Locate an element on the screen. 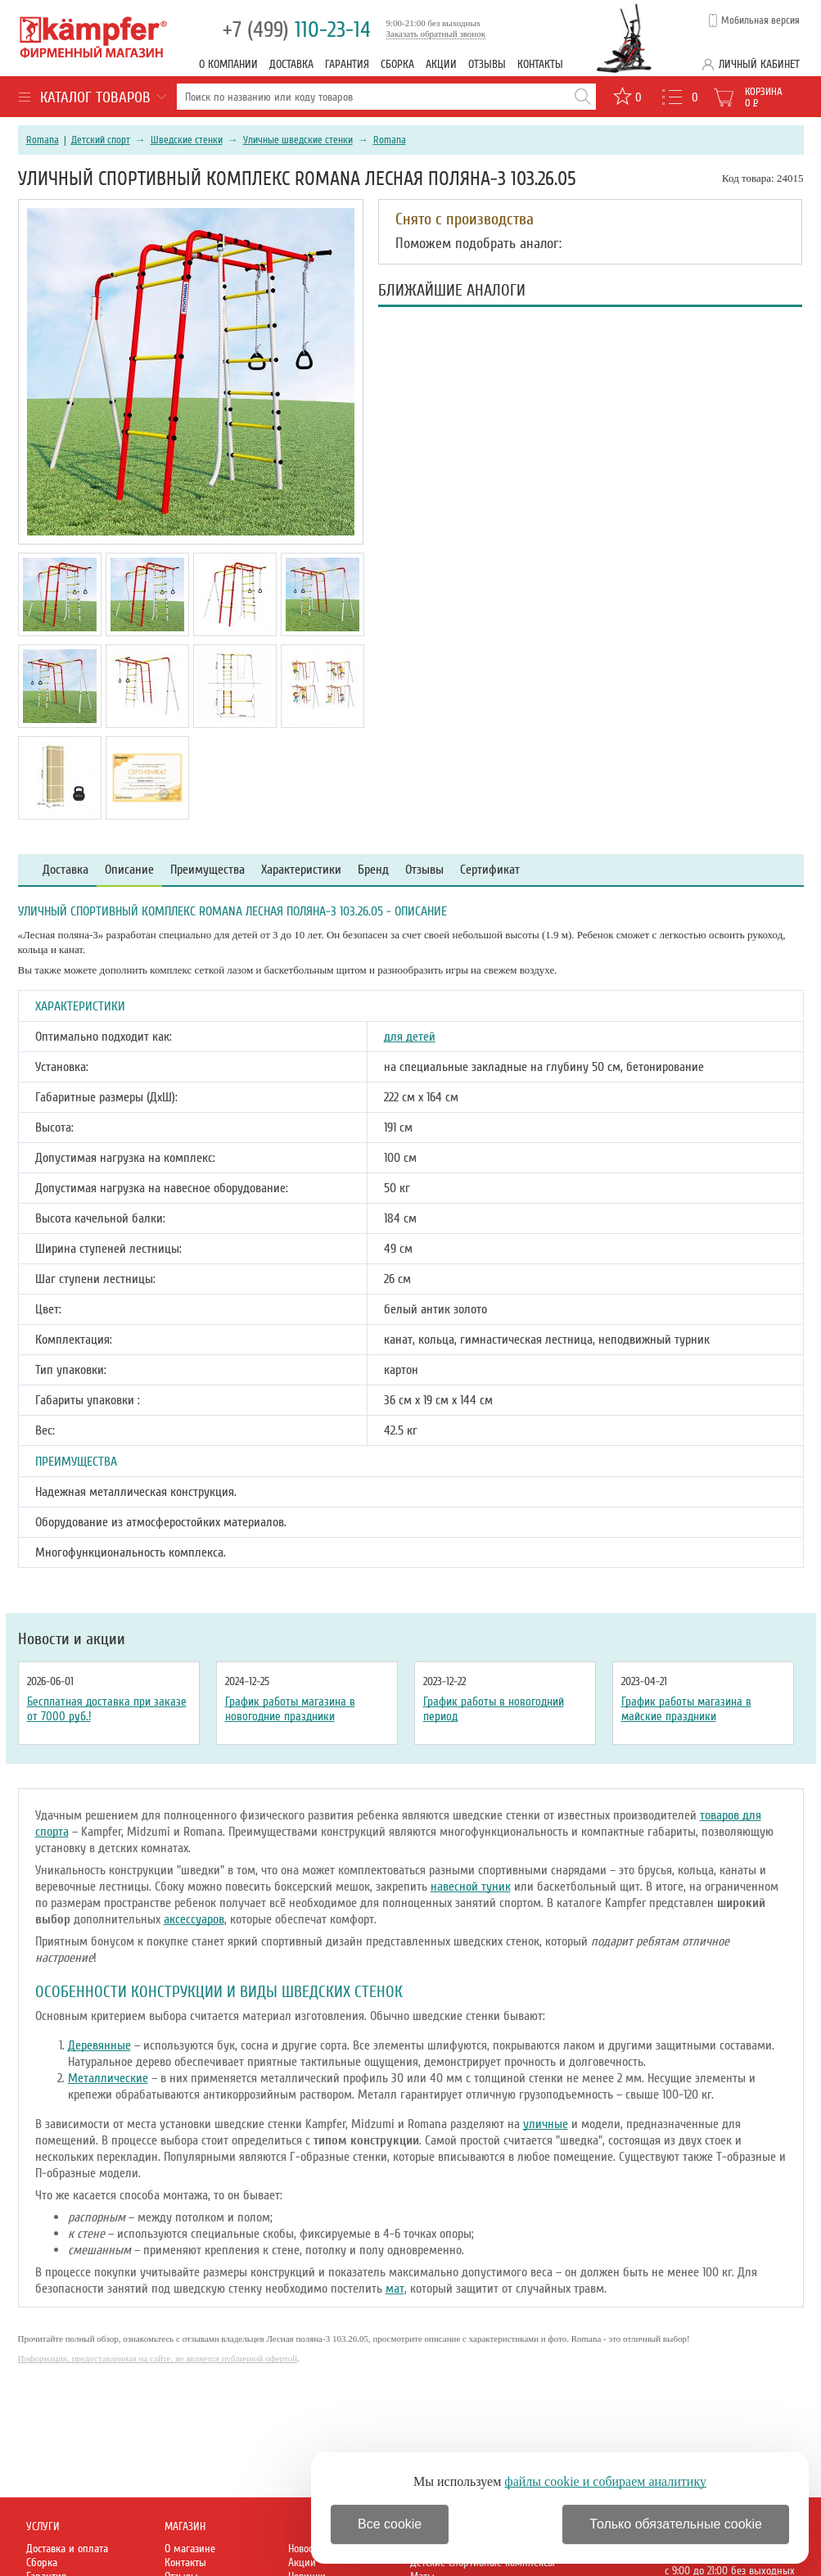 The image size is (821, 2576). уличные is located at coordinates (545, 2124).